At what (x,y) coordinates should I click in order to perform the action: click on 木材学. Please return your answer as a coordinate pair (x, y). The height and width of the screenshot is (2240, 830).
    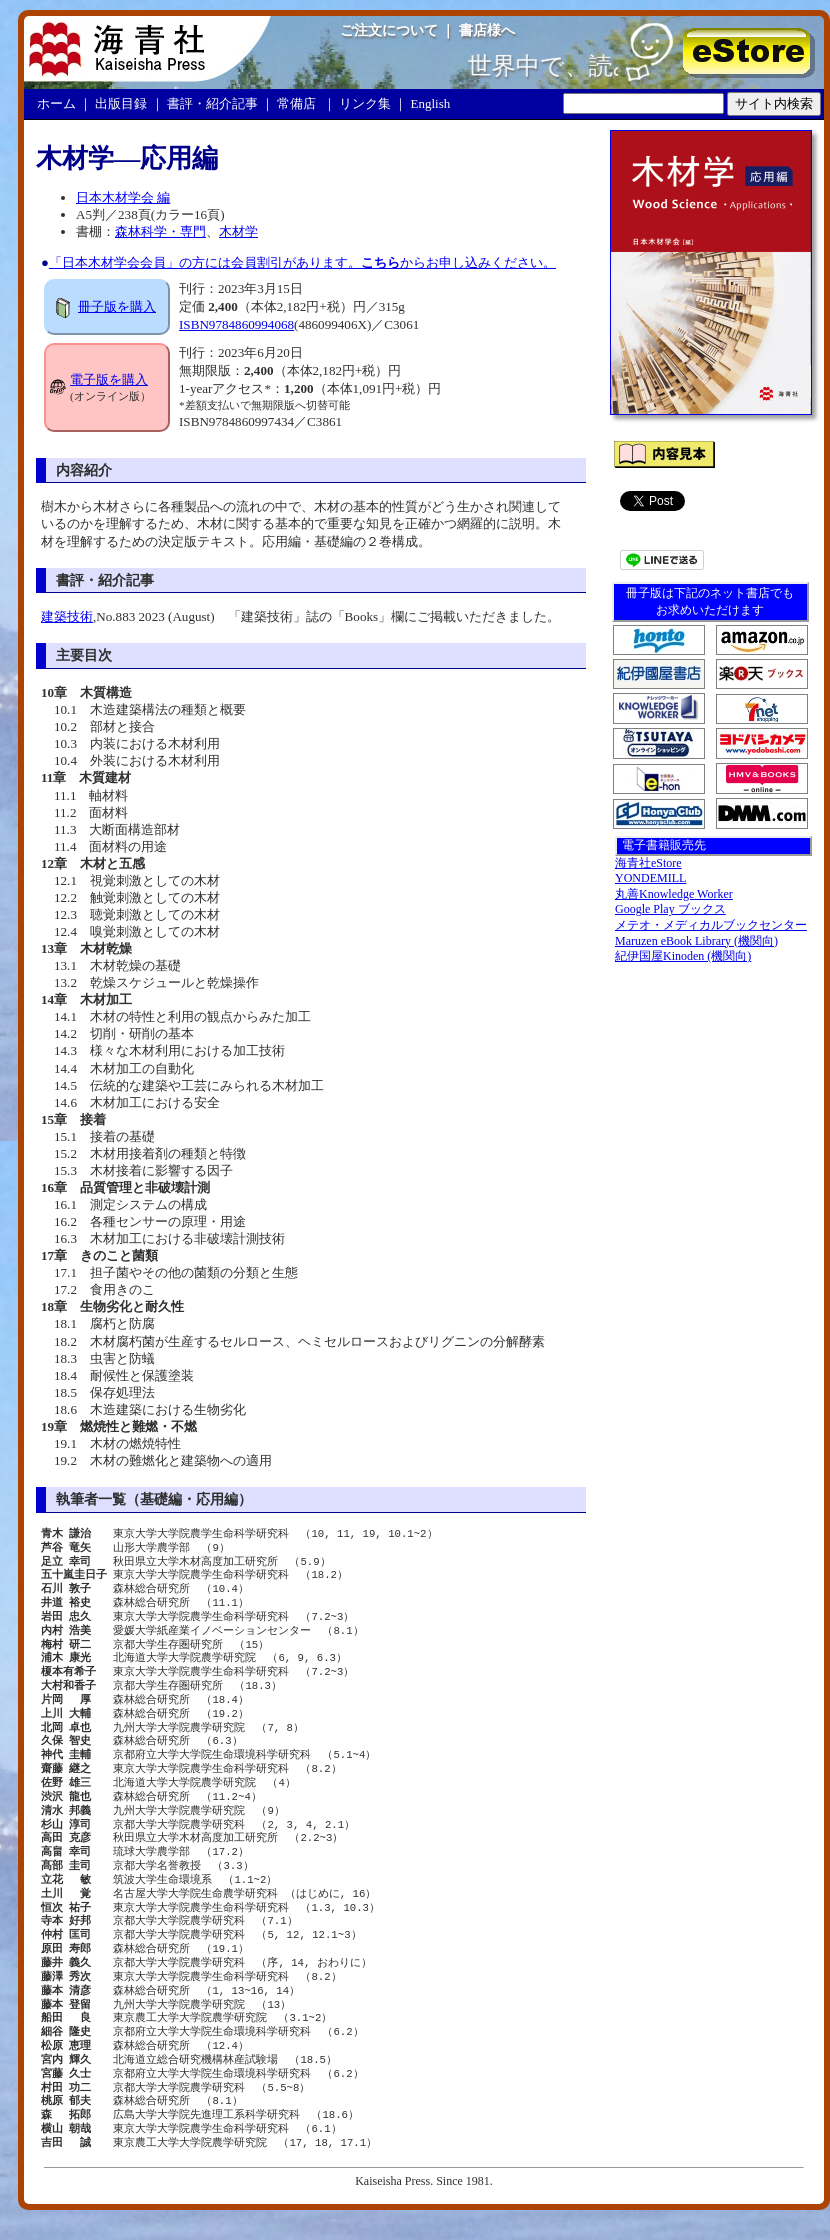
    Looking at the image, I should click on (238, 231).